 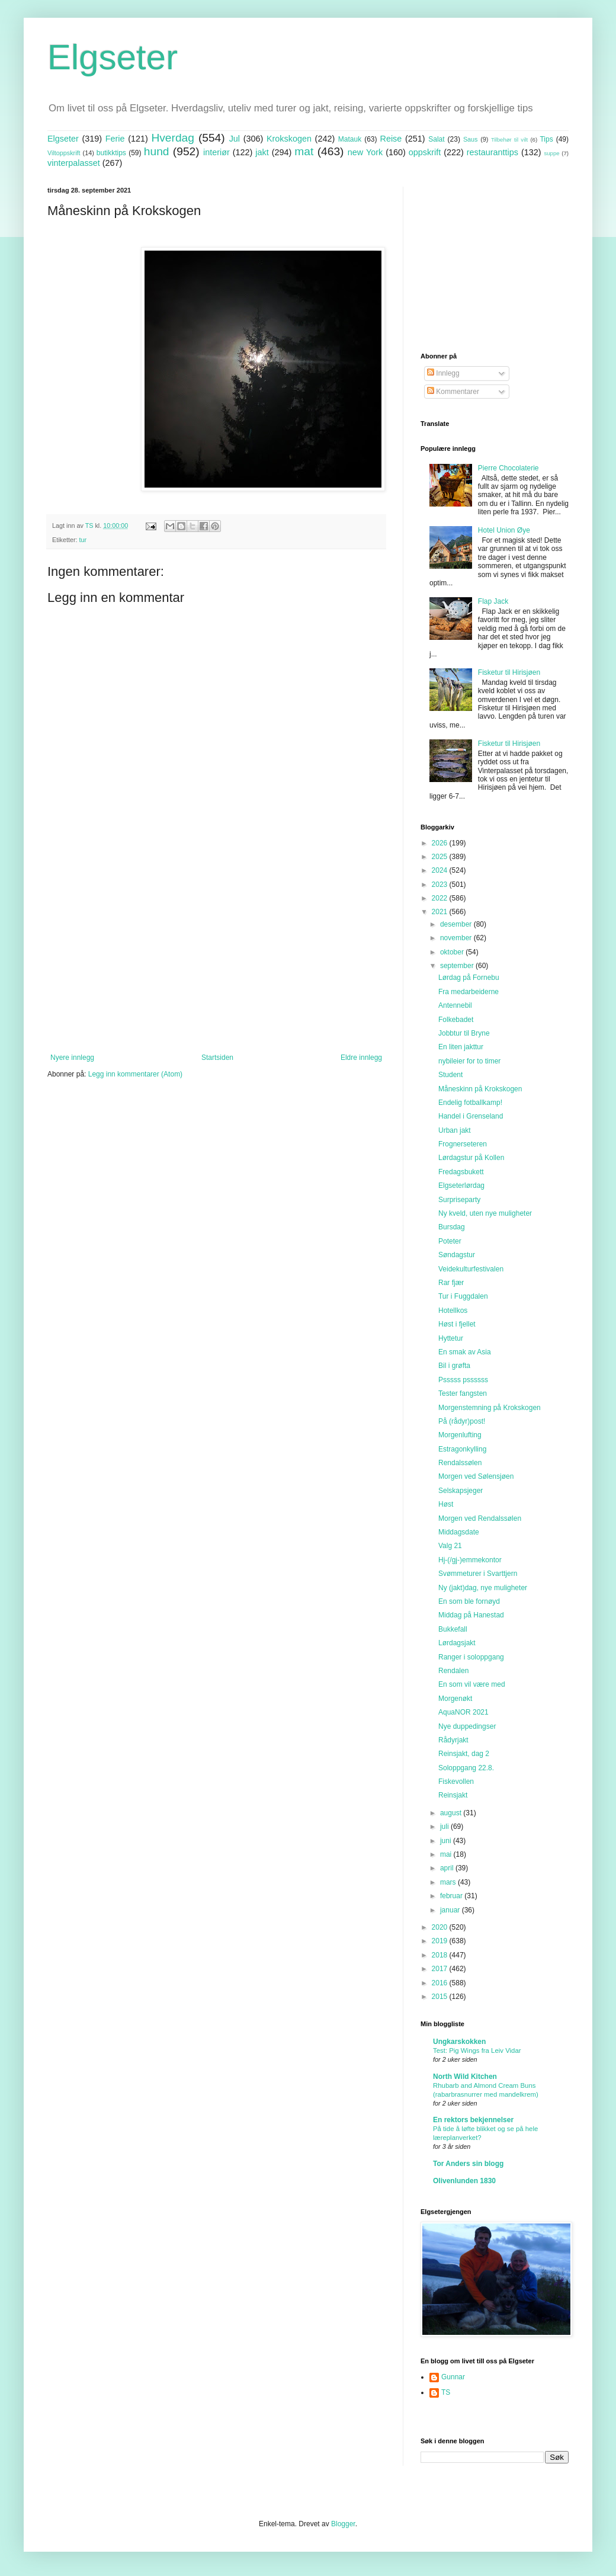 What do you see at coordinates (461, 1172) in the screenshot?
I see `Fredagsbukett` at bounding box center [461, 1172].